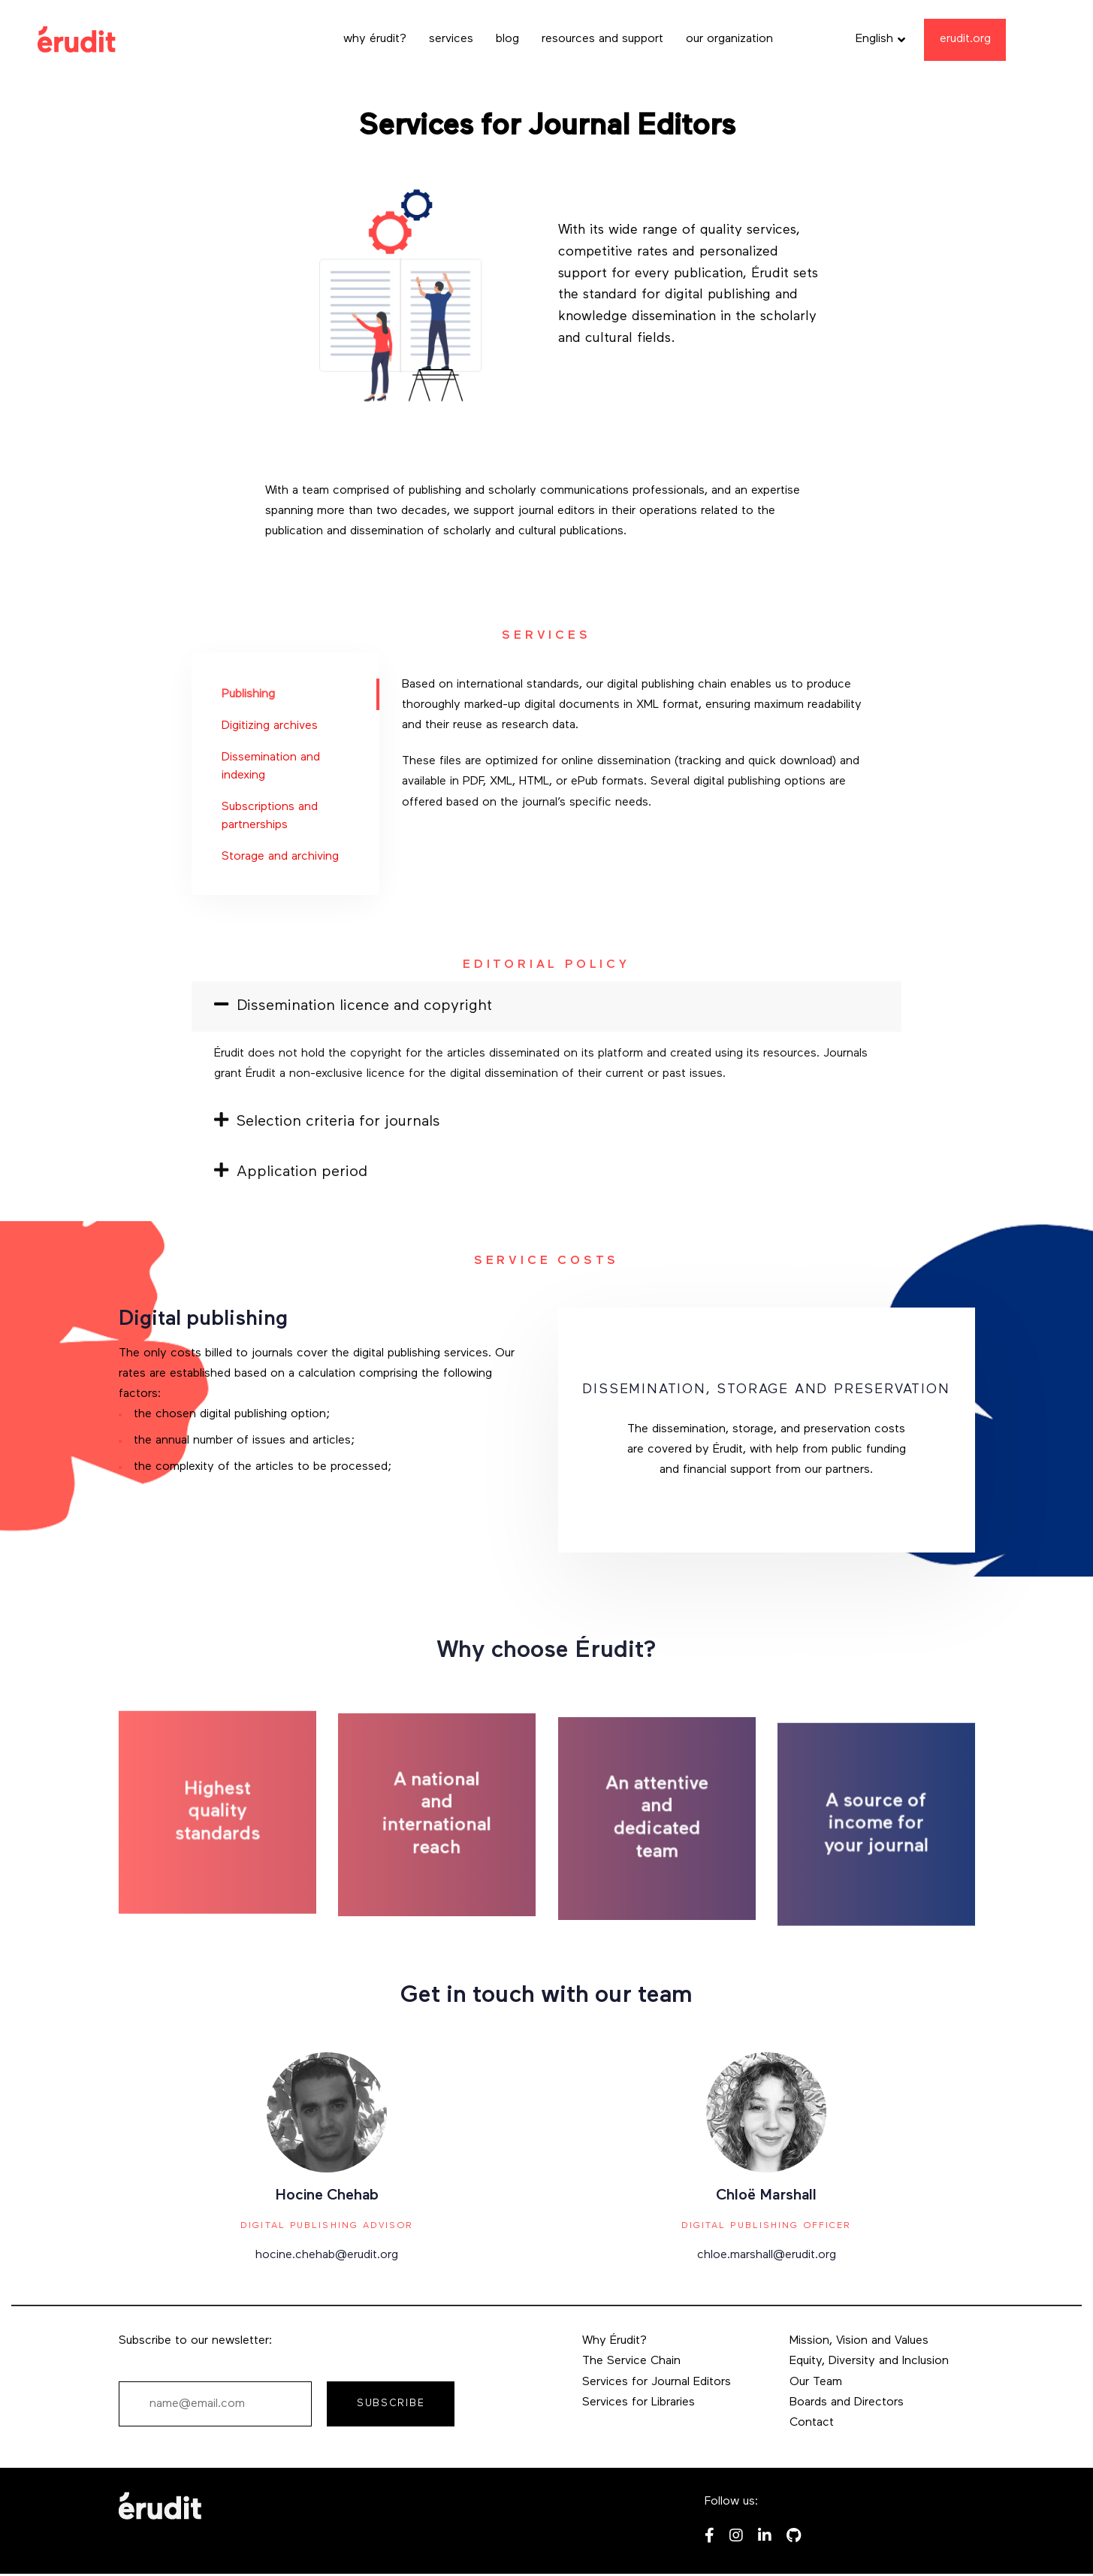 The width and height of the screenshot is (1093, 2576). What do you see at coordinates (270, 816) in the screenshot?
I see `Subscriptions and partnerships [tab]` at bounding box center [270, 816].